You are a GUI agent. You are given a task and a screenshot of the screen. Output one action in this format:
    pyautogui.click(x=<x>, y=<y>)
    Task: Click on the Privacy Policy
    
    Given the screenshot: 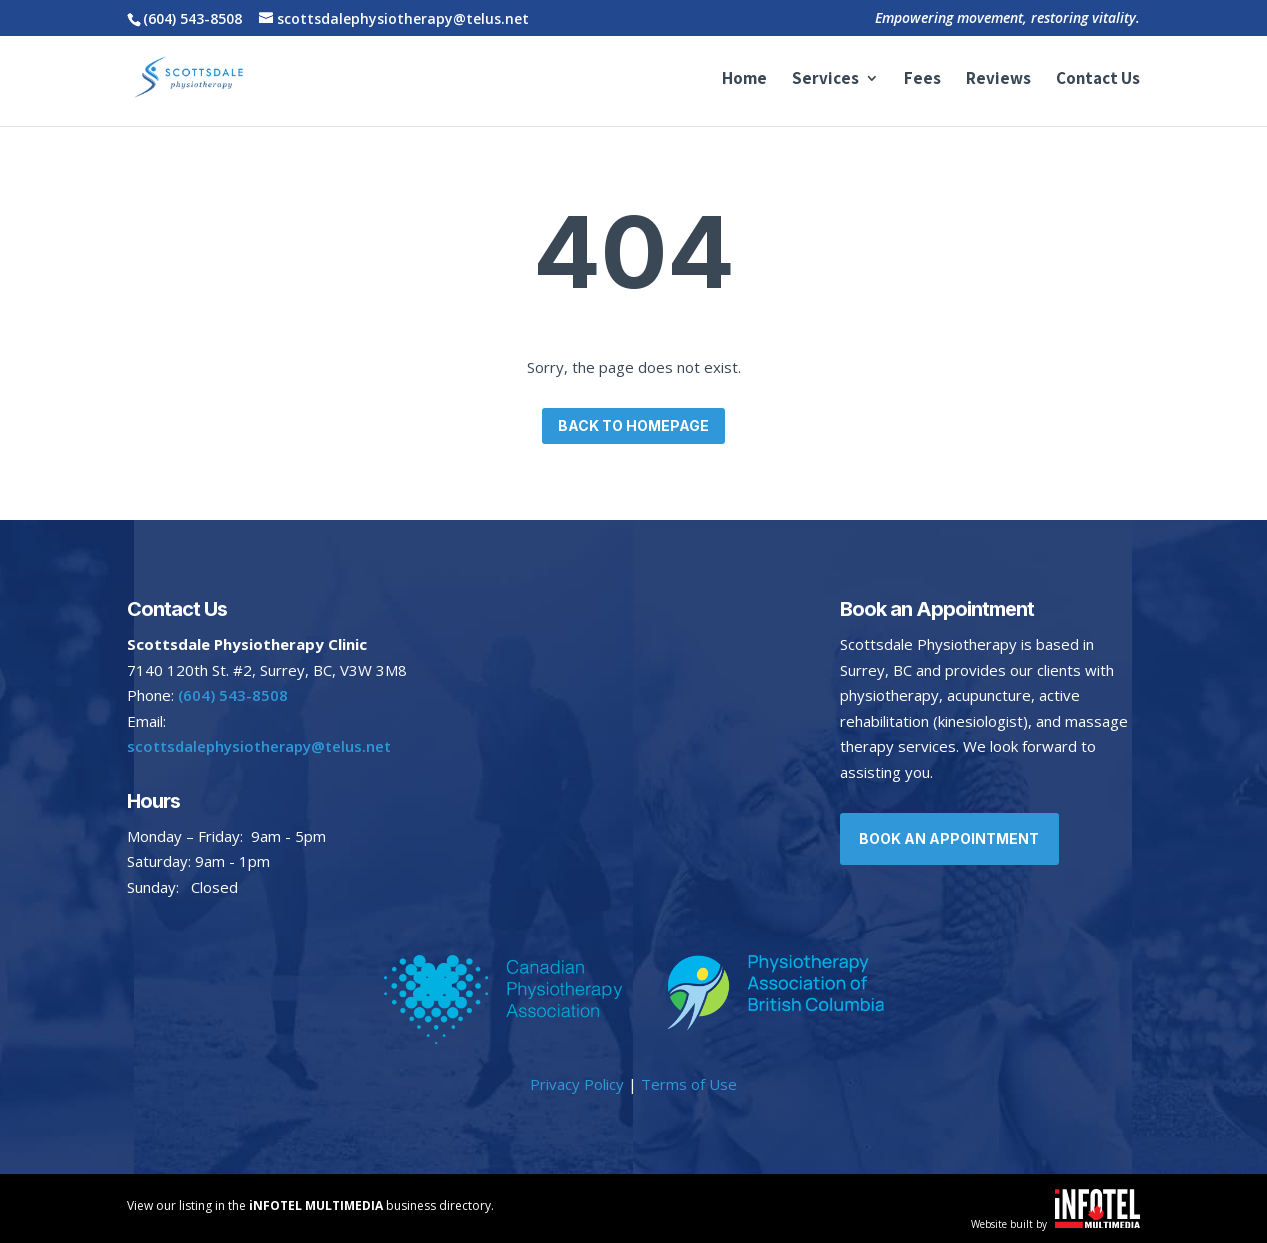 What is the action you would take?
    pyautogui.click(x=577, y=1084)
    